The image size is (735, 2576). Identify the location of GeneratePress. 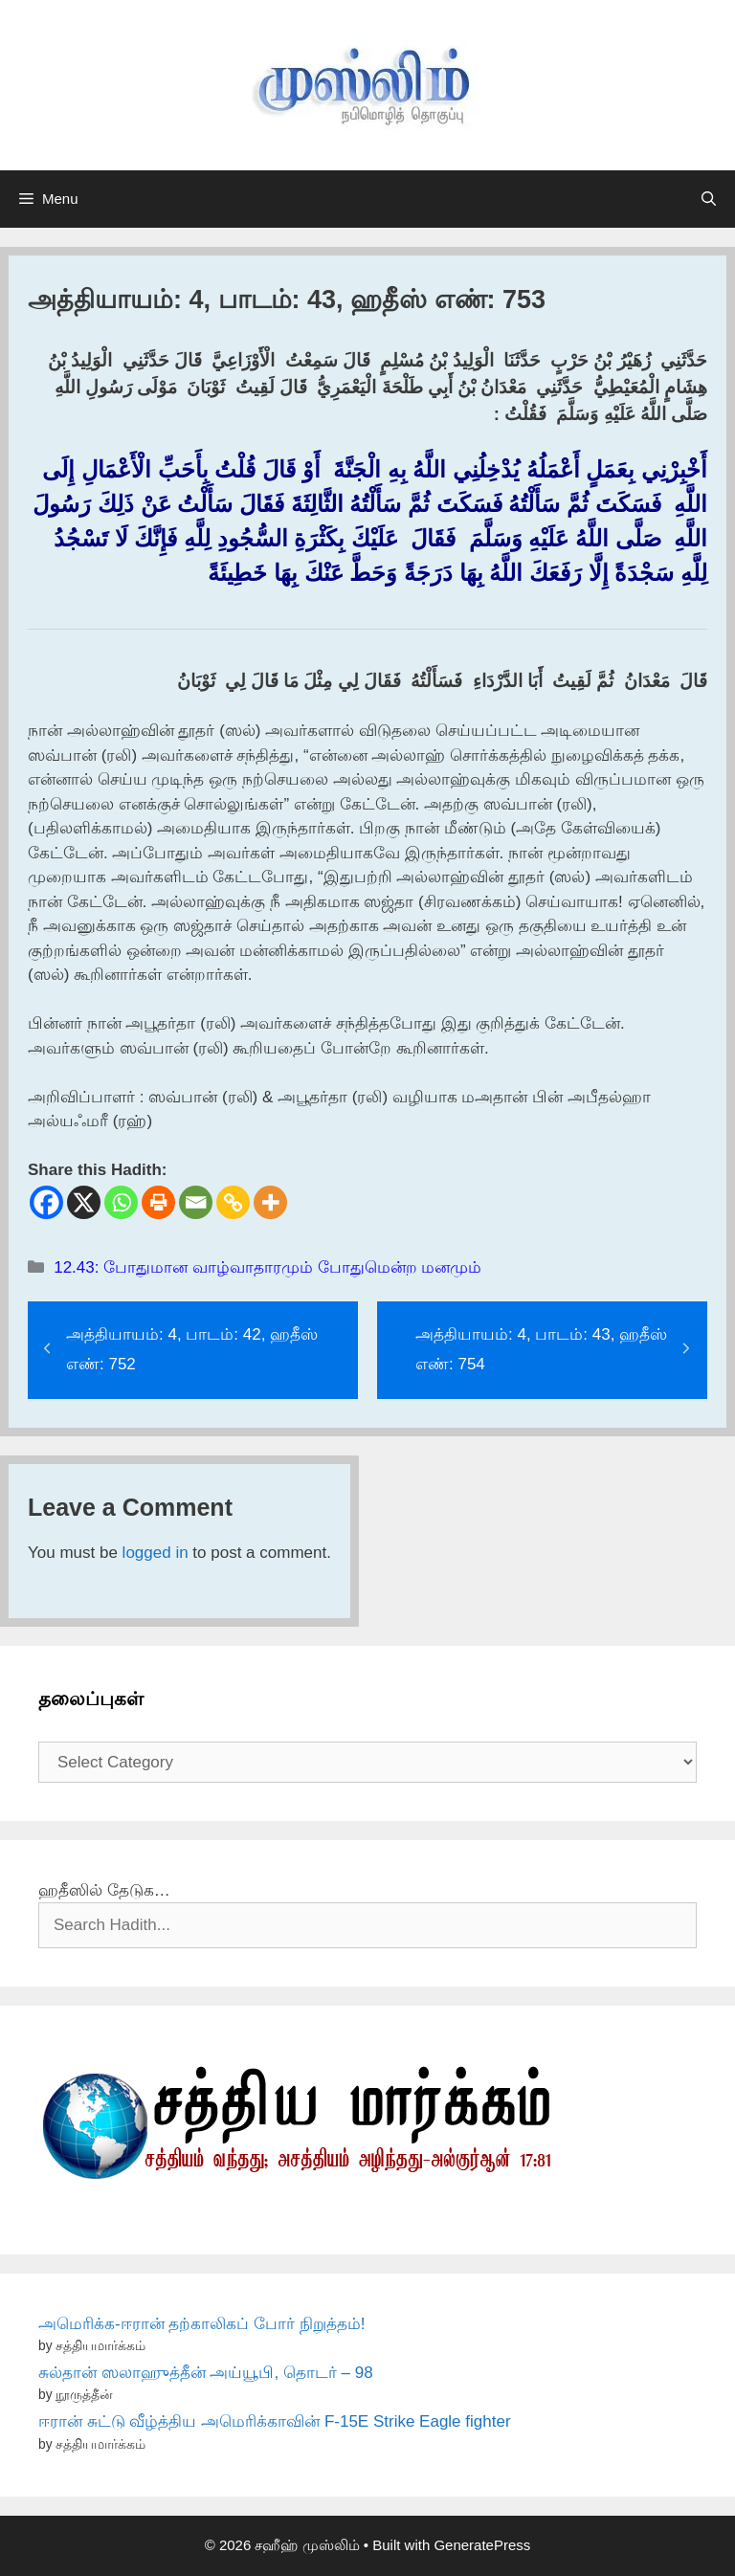
(482, 2545).